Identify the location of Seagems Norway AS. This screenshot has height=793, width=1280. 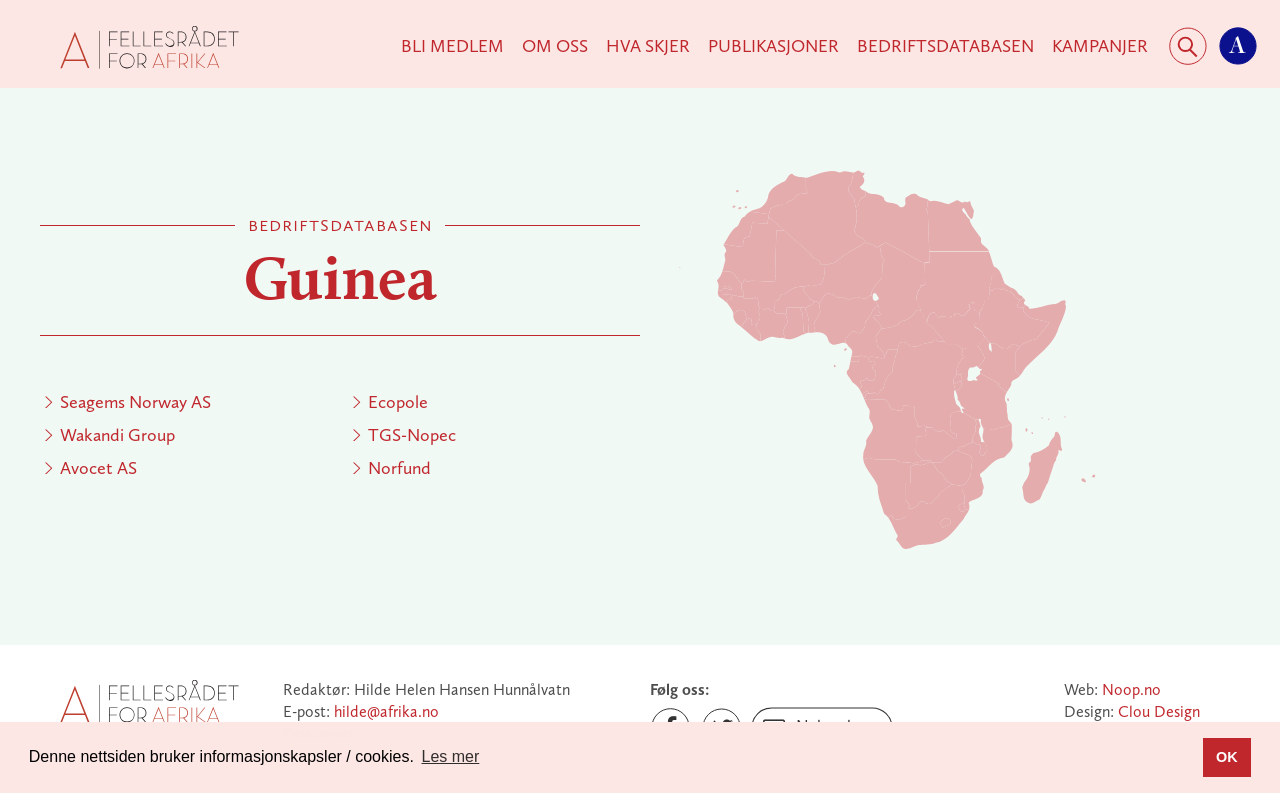
(135, 402).